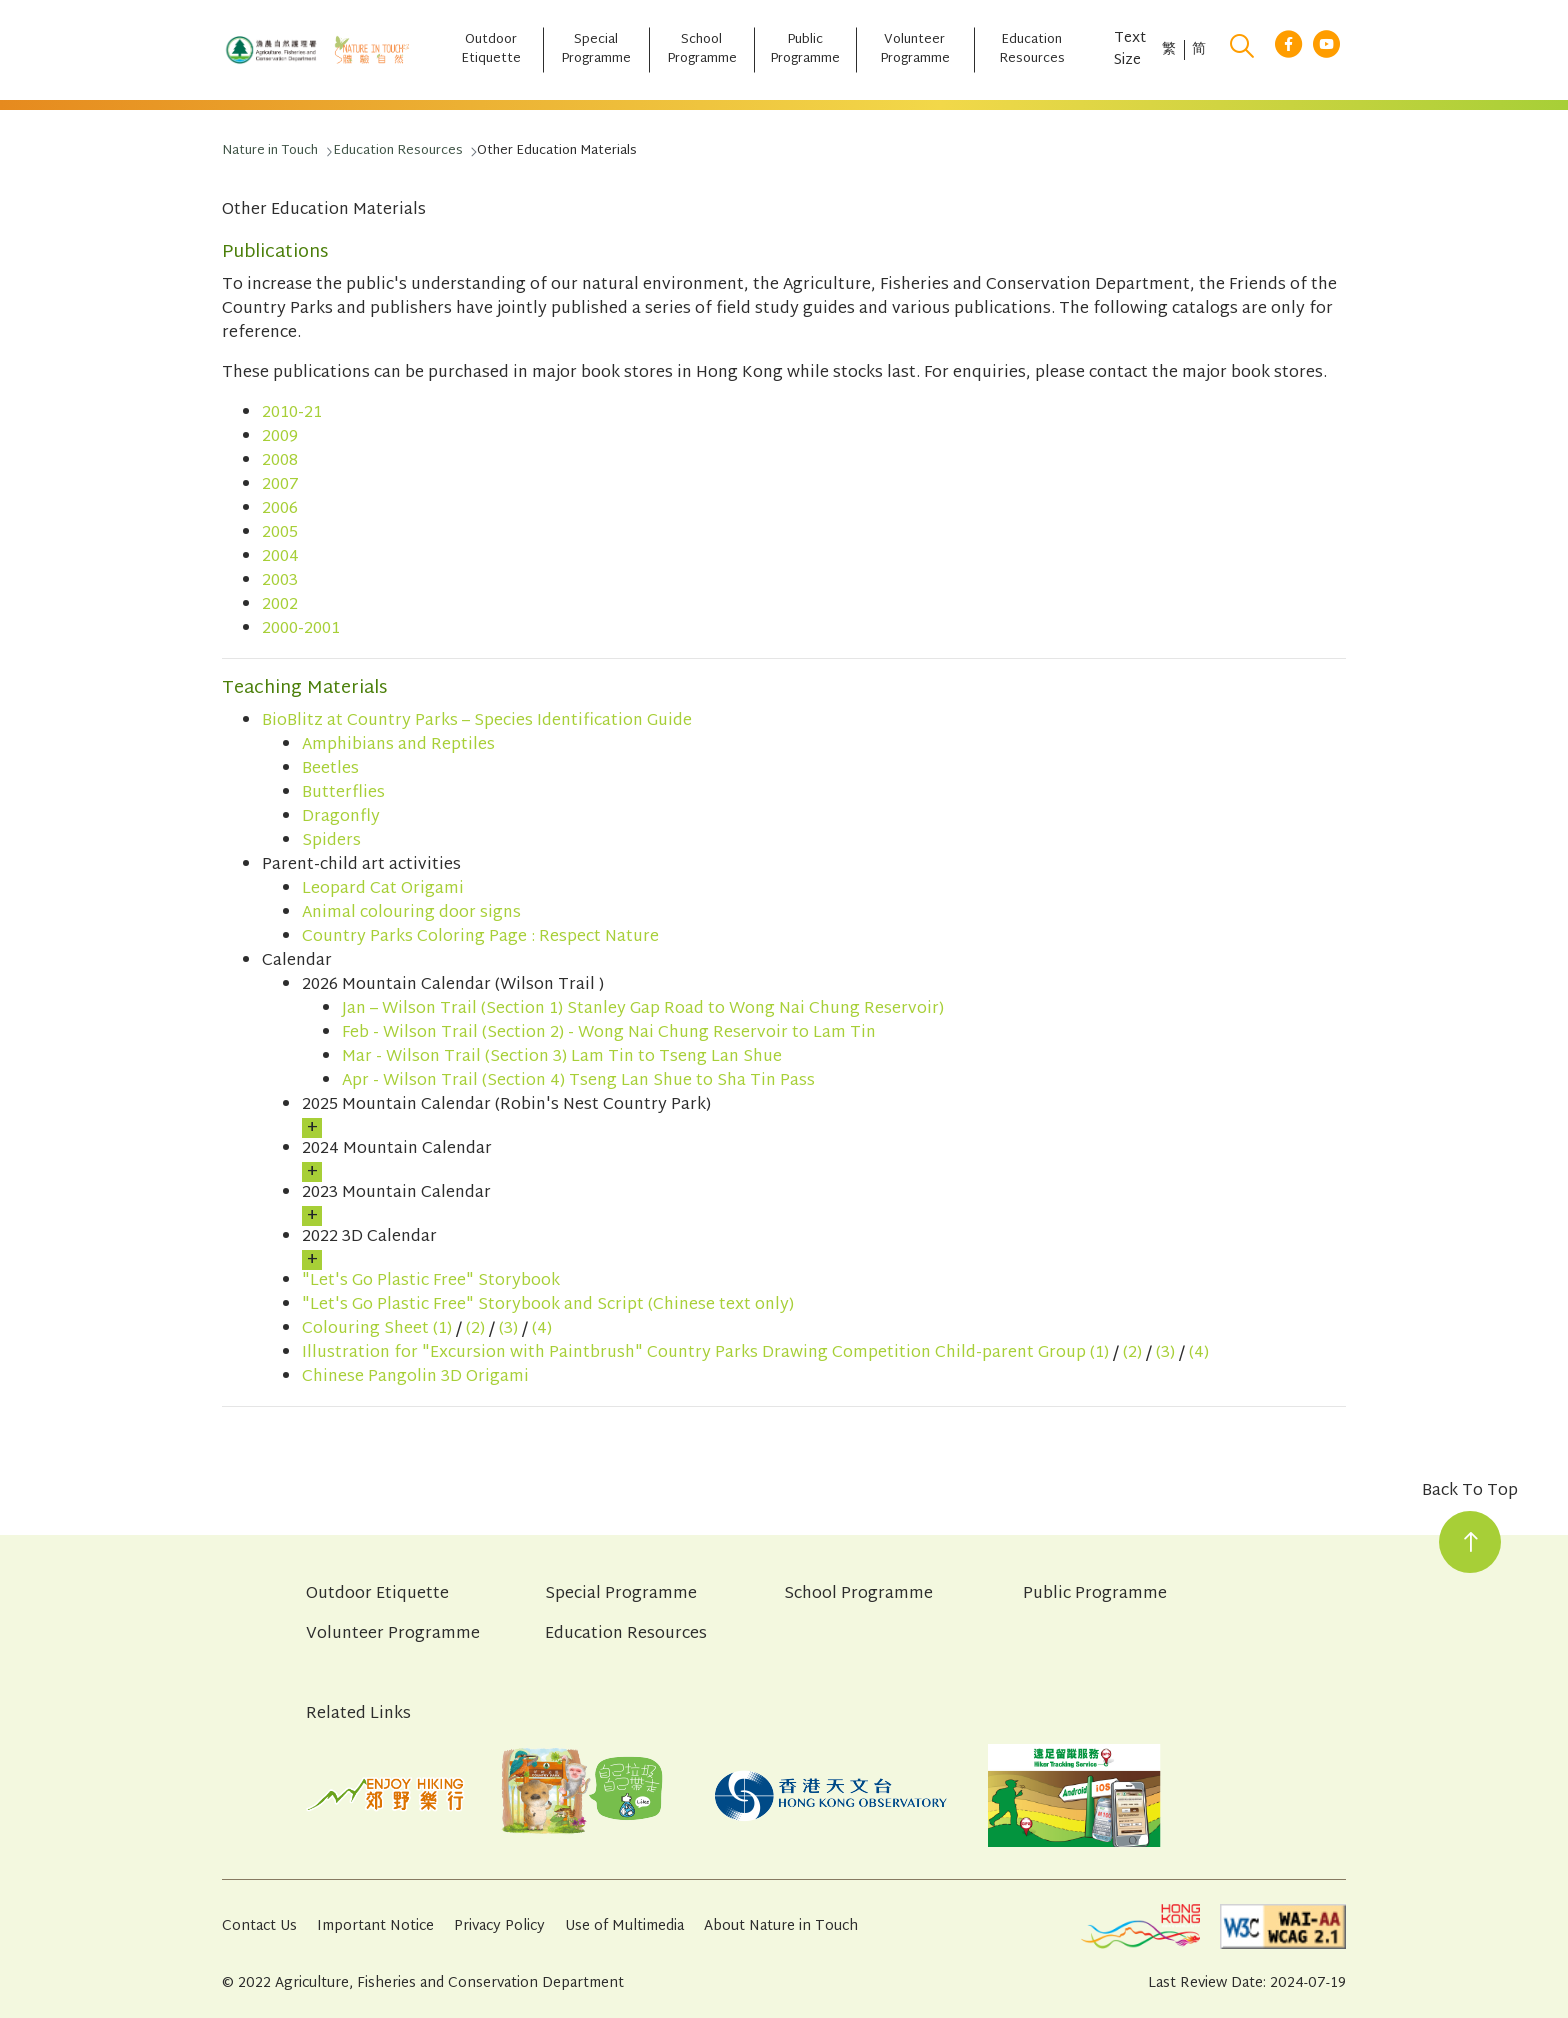 Image resolution: width=1568 pixels, height=2018 pixels. What do you see at coordinates (280, 557) in the screenshot?
I see `2004` at bounding box center [280, 557].